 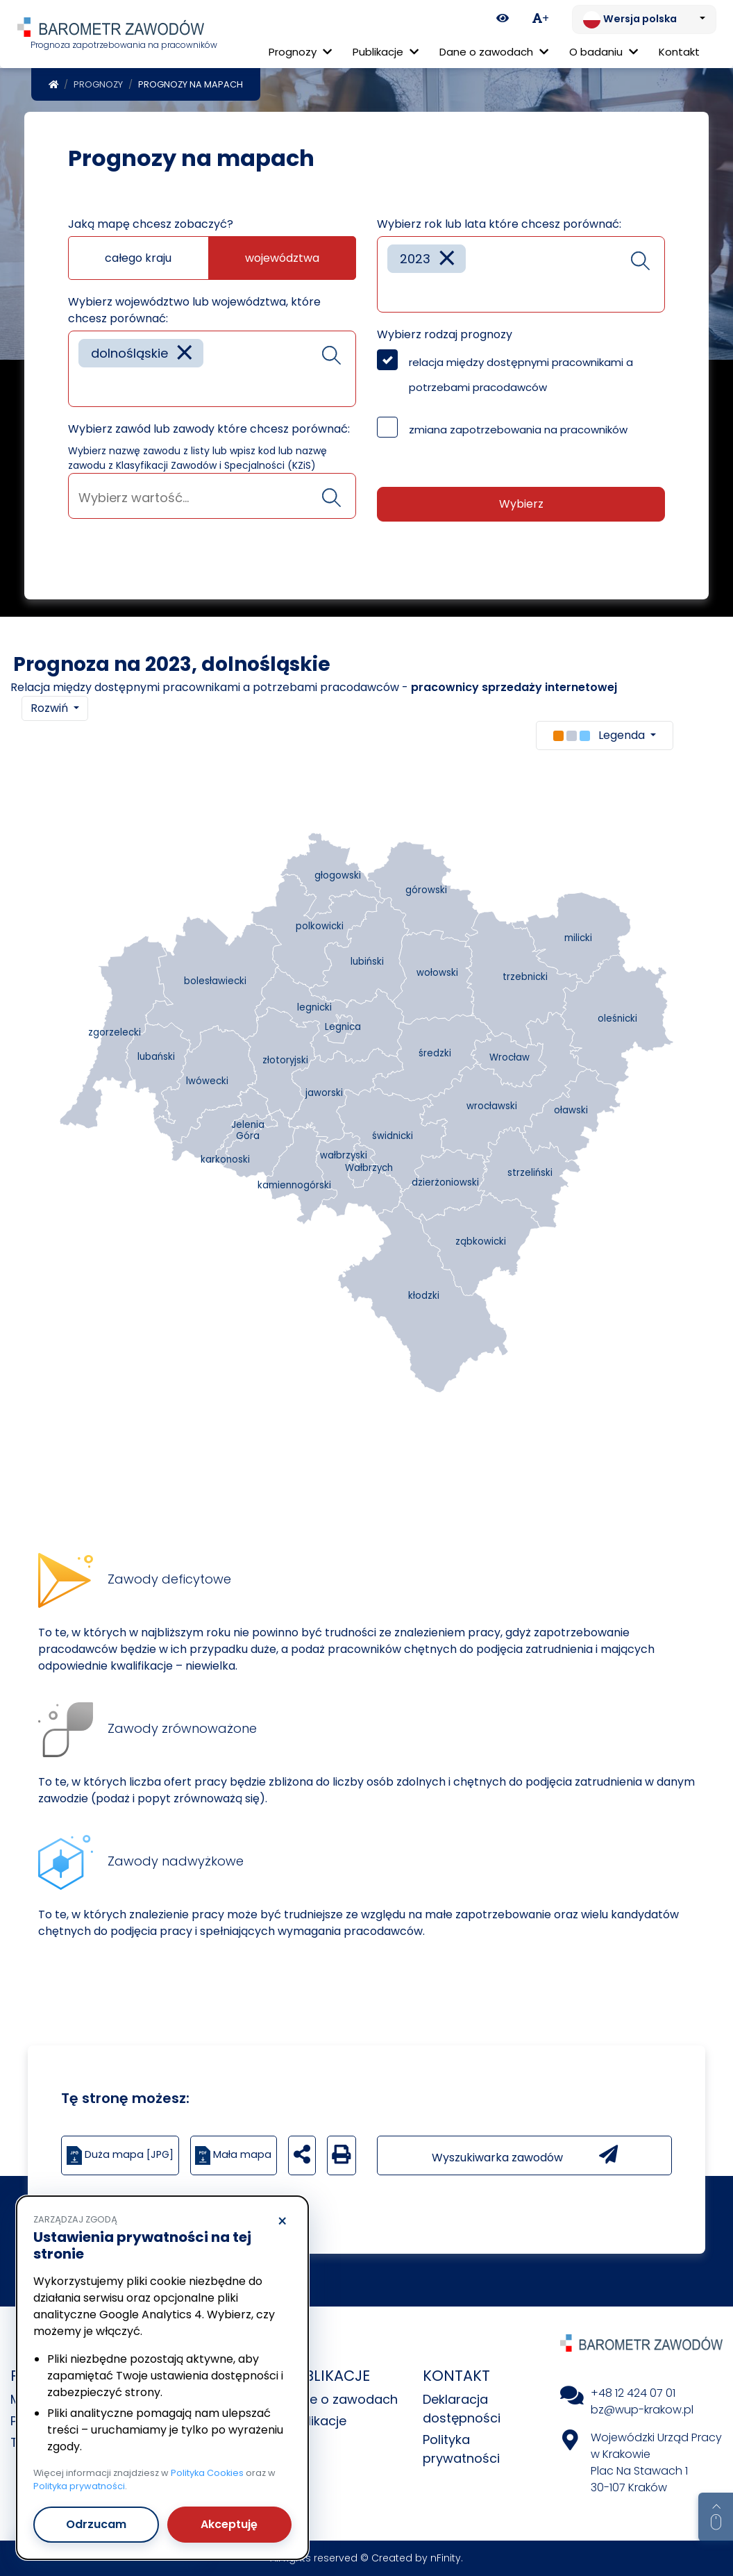 What do you see at coordinates (493, 51) in the screenshot?
I see `Dane o zawodach [button]` at bounding box center [493, 51].